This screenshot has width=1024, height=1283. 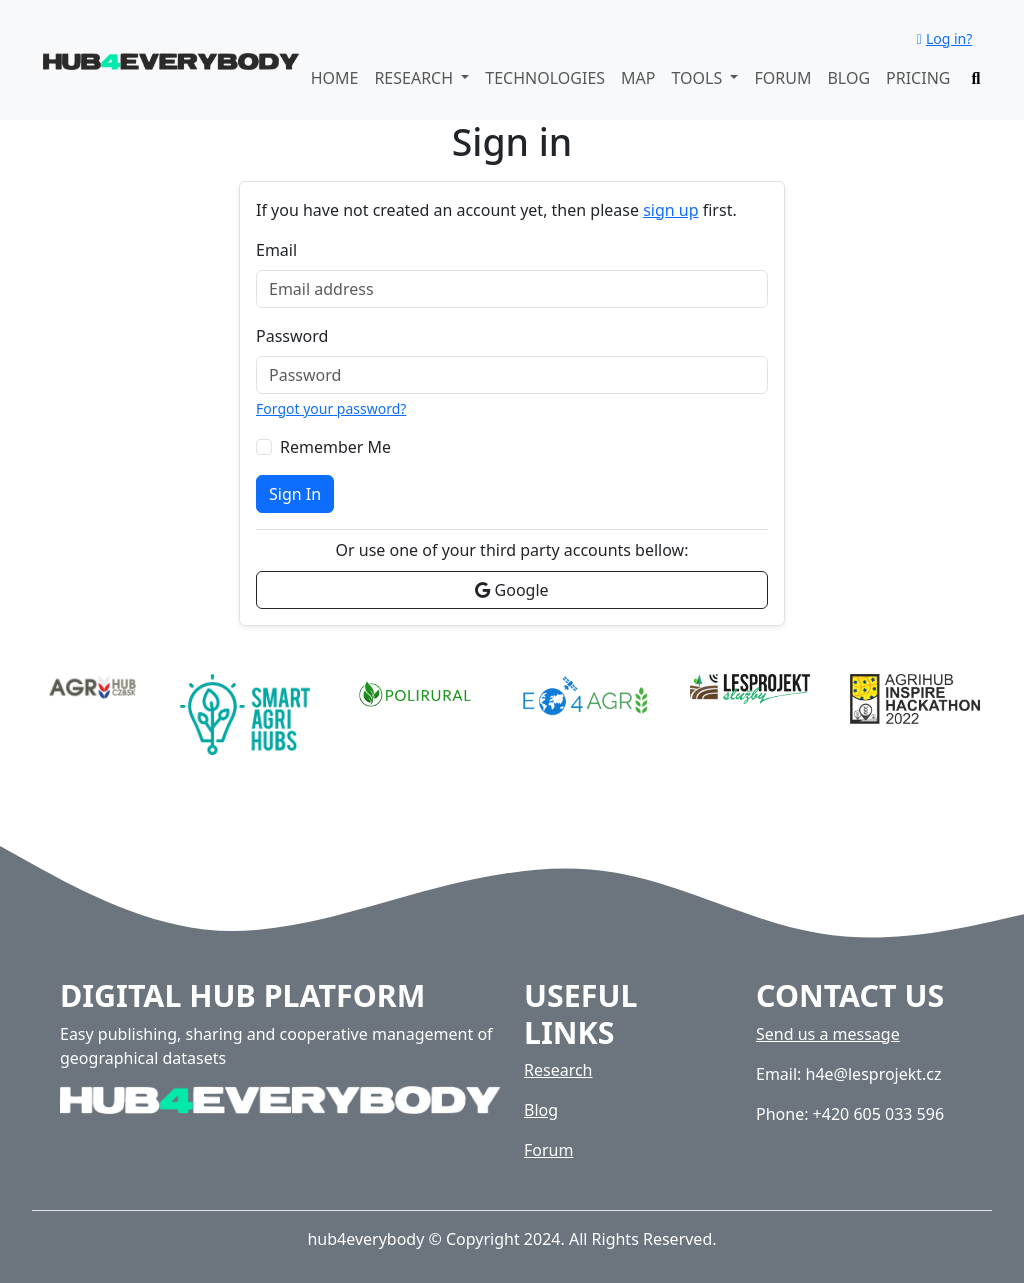 What do you see at coordinates (276, 250) in the screenshot?
I see `Email` at bounding box center [276, 250].